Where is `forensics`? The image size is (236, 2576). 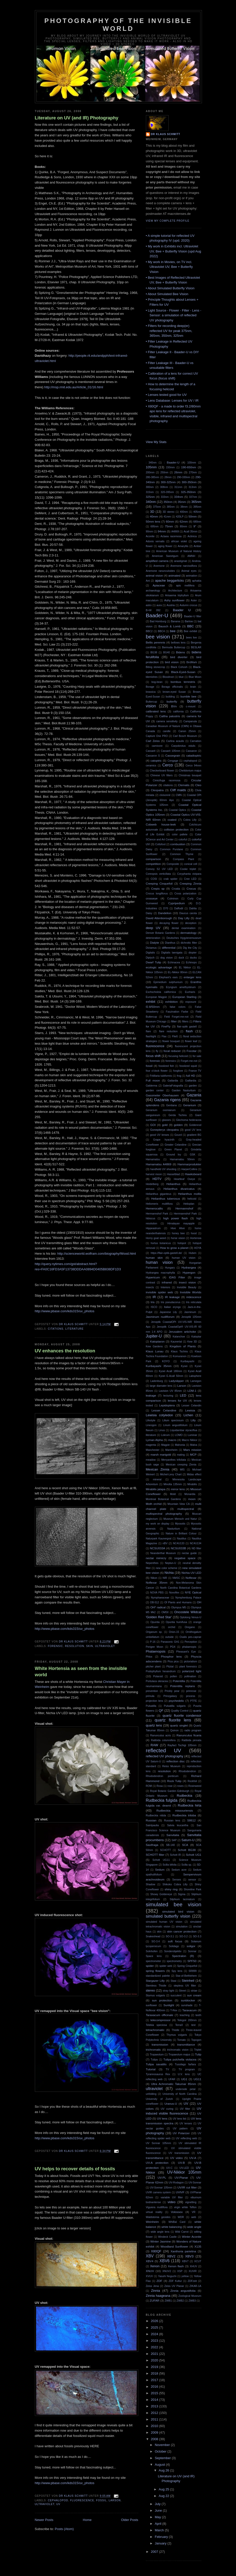 forensics is located at coordinates (170, 1061).